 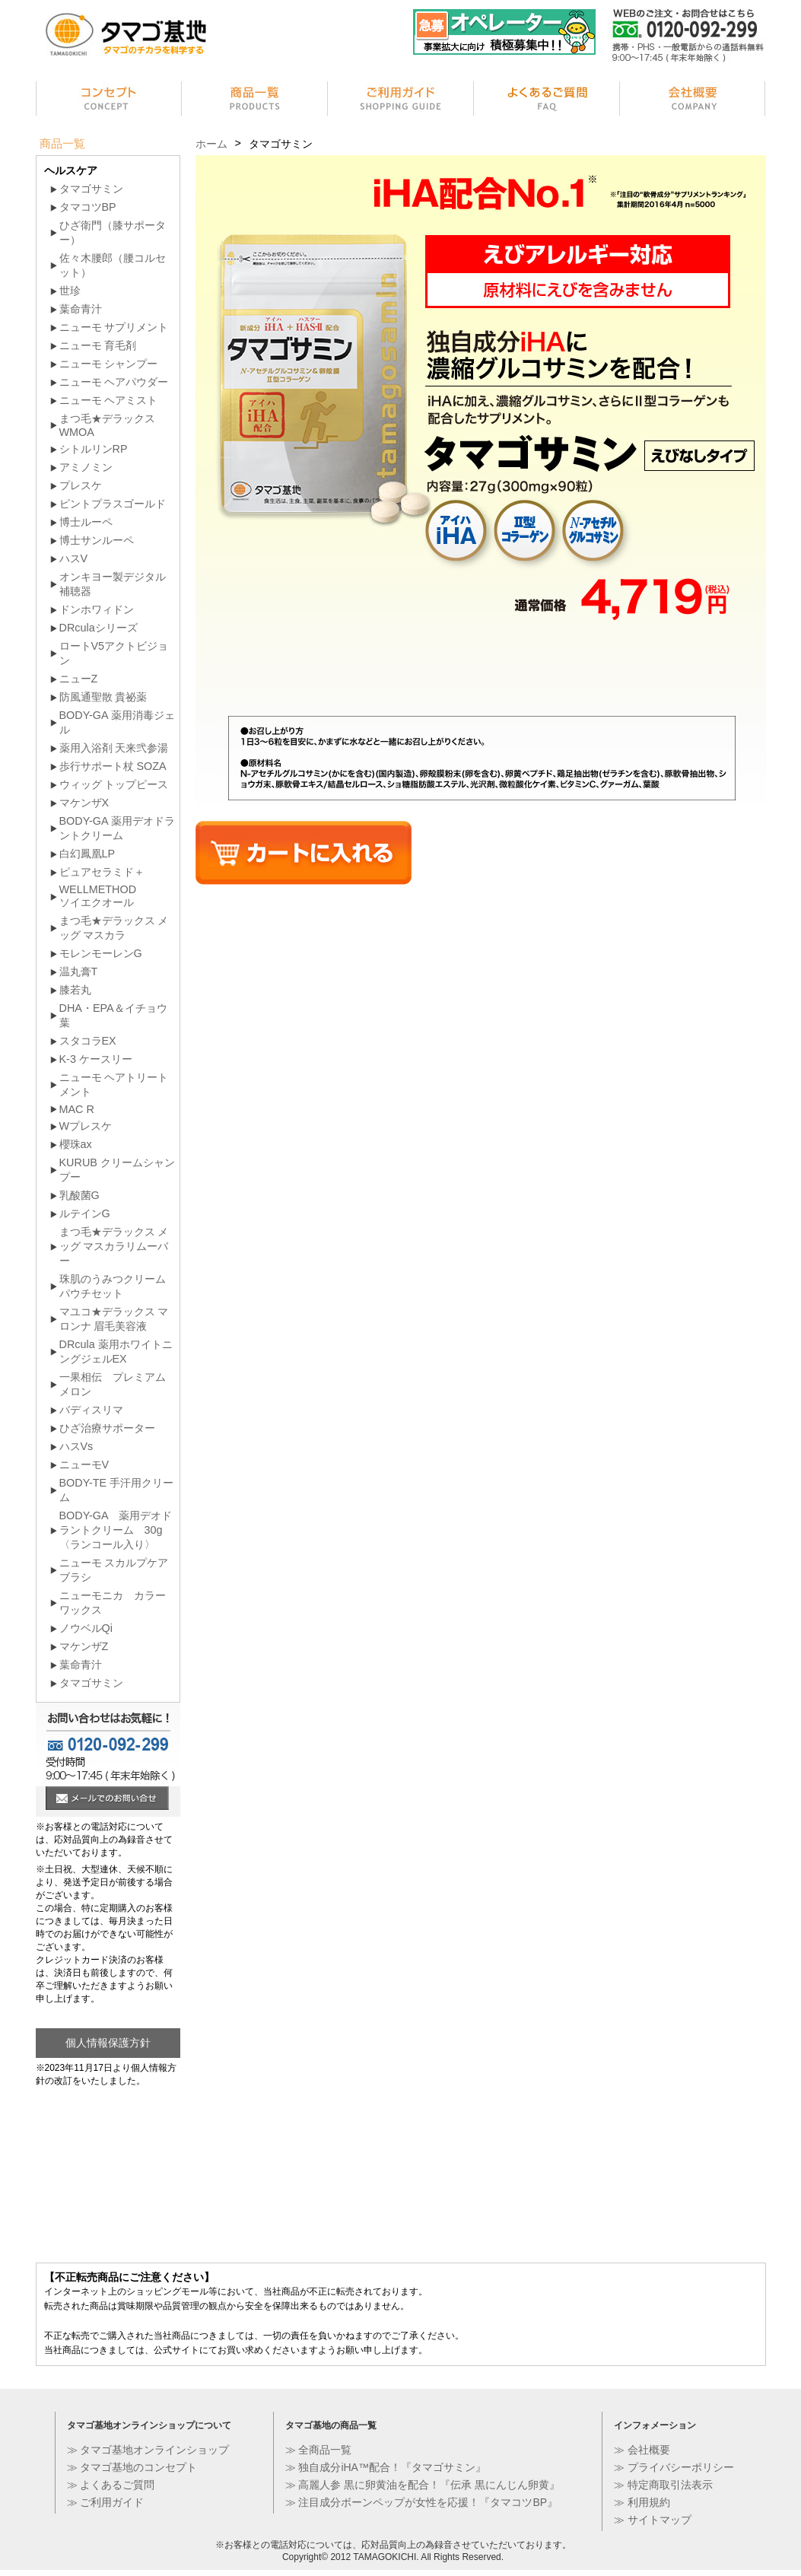 What do you see at coordinates (674, 2467) in the screenshot?
I see `≫ プライバシーポリシー` at bounding box center [674, 2467].